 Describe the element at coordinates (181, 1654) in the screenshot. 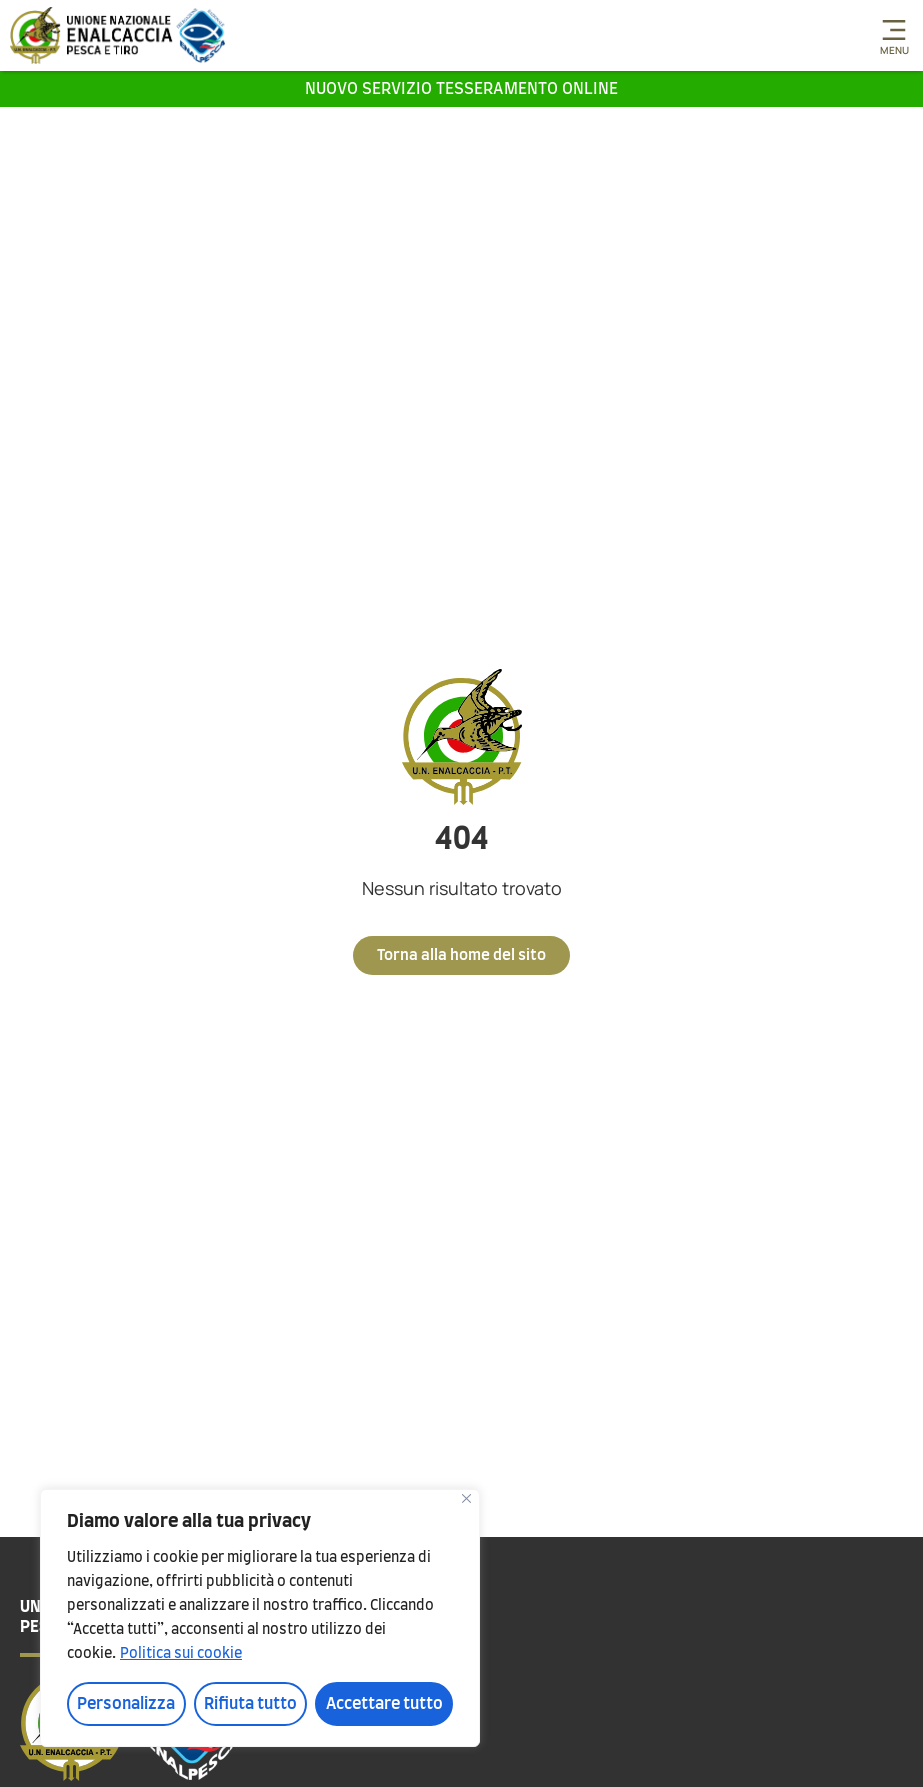

I see `Politica sui cookie` at that location.